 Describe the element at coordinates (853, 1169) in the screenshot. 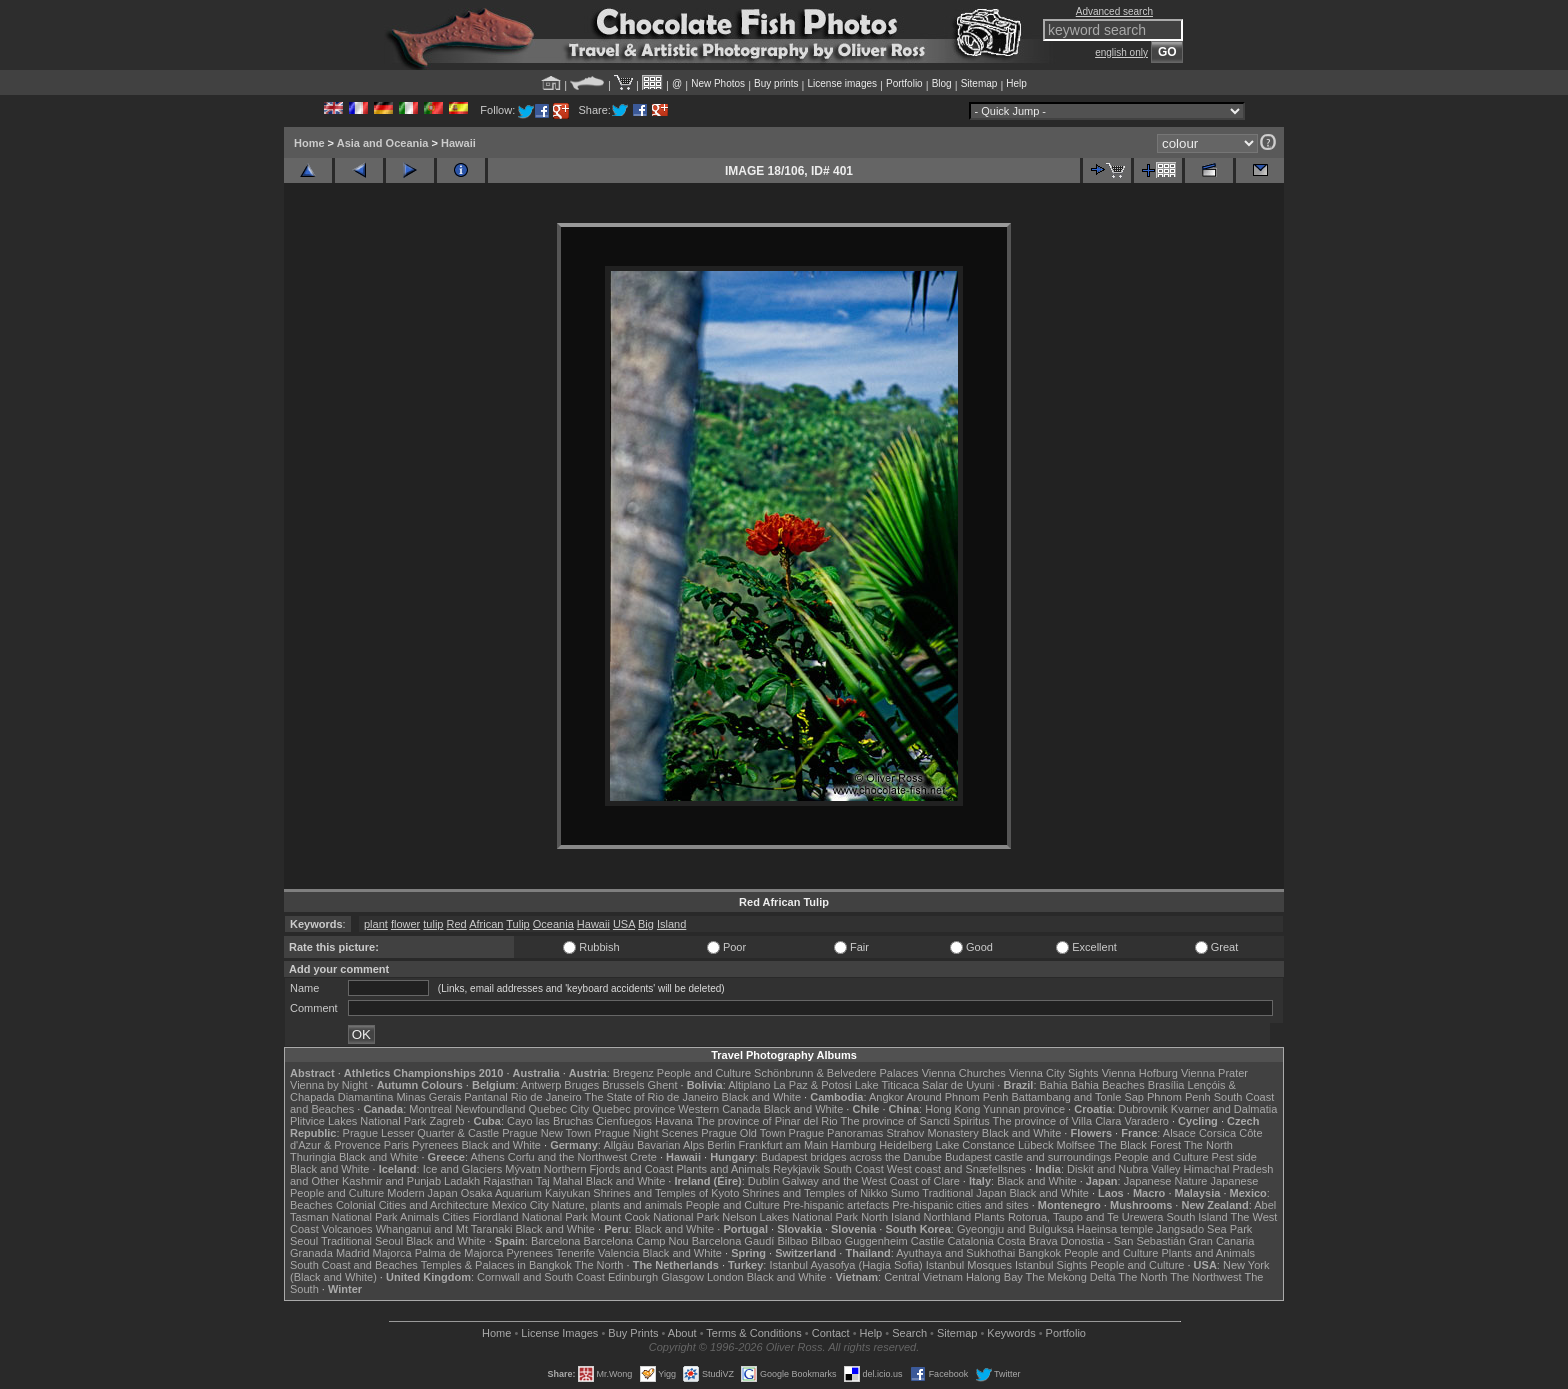

I see `South Coast` at that location.